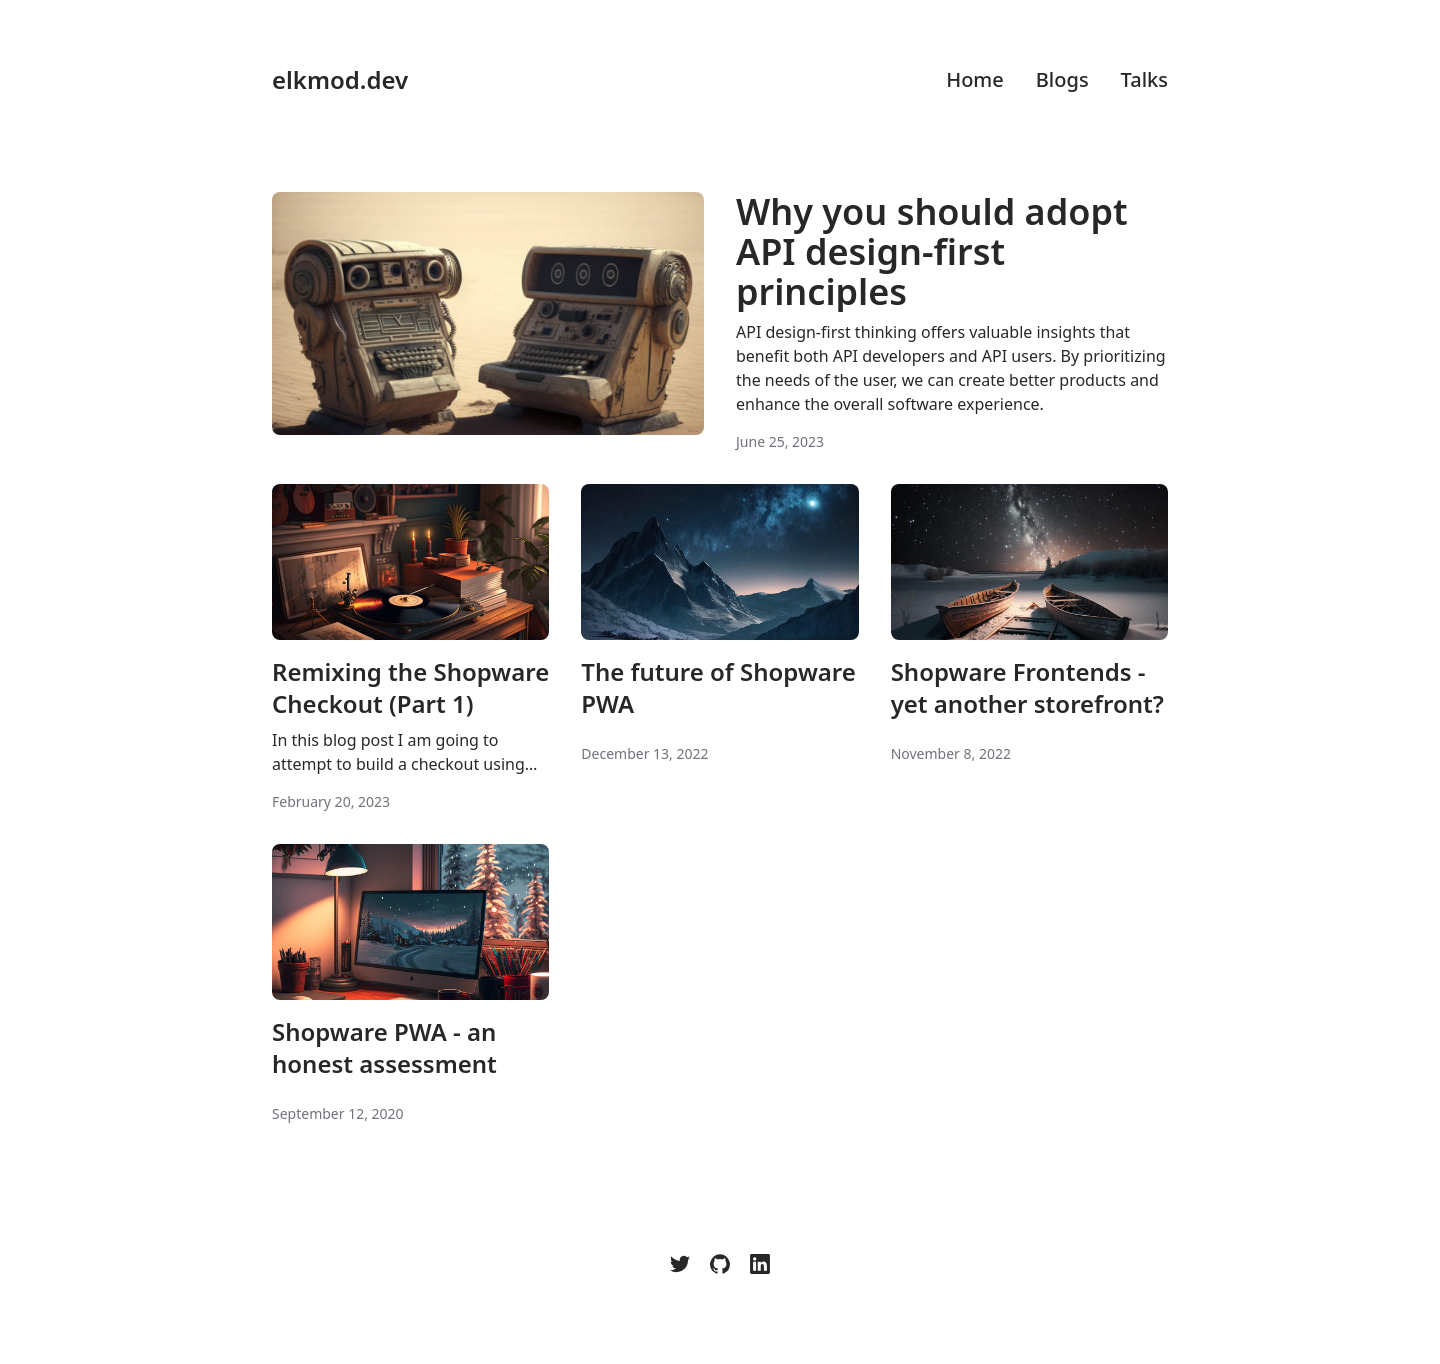 This screenshot has height=1364, width=1440. What do you see at coordinates (680, 1264) in the screenshot?
I see `[elkmod]` at bounding box center [680, 1264].